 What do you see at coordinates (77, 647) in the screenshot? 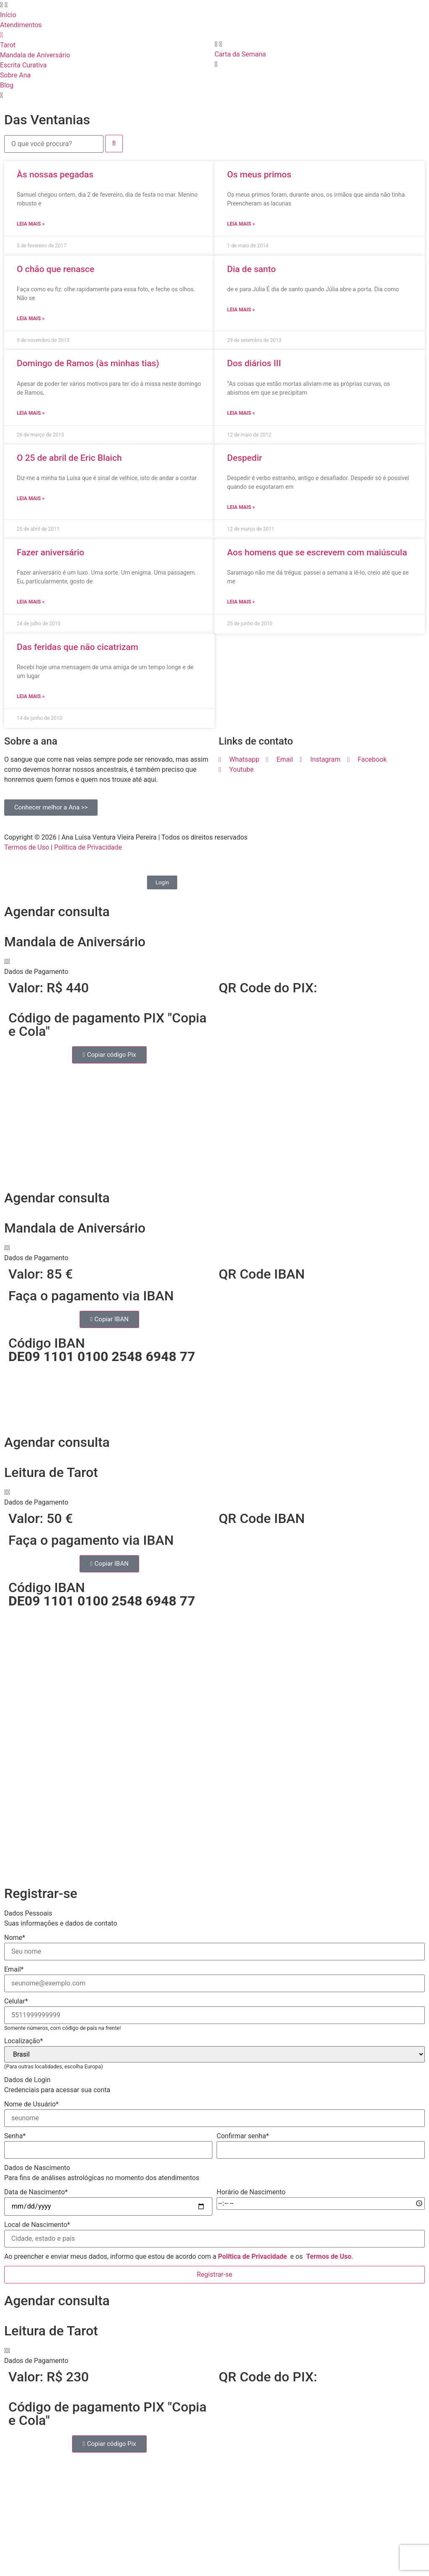
I see `Das feridas que não cicatrizam` at bounding box center [77, 647].